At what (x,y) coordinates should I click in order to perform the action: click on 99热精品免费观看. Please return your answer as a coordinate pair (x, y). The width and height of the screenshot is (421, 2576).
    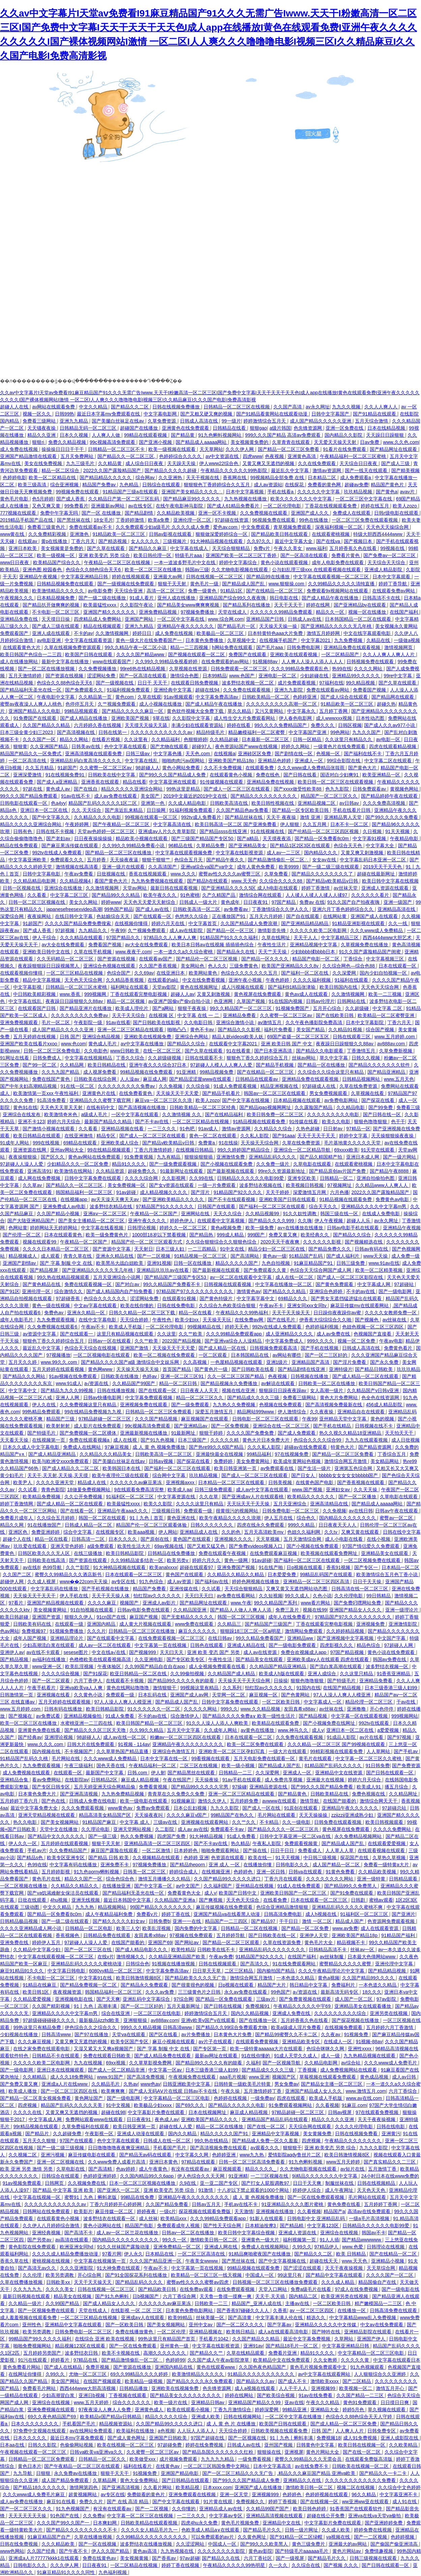
    Looking at the image, I should click on (42, 1411).